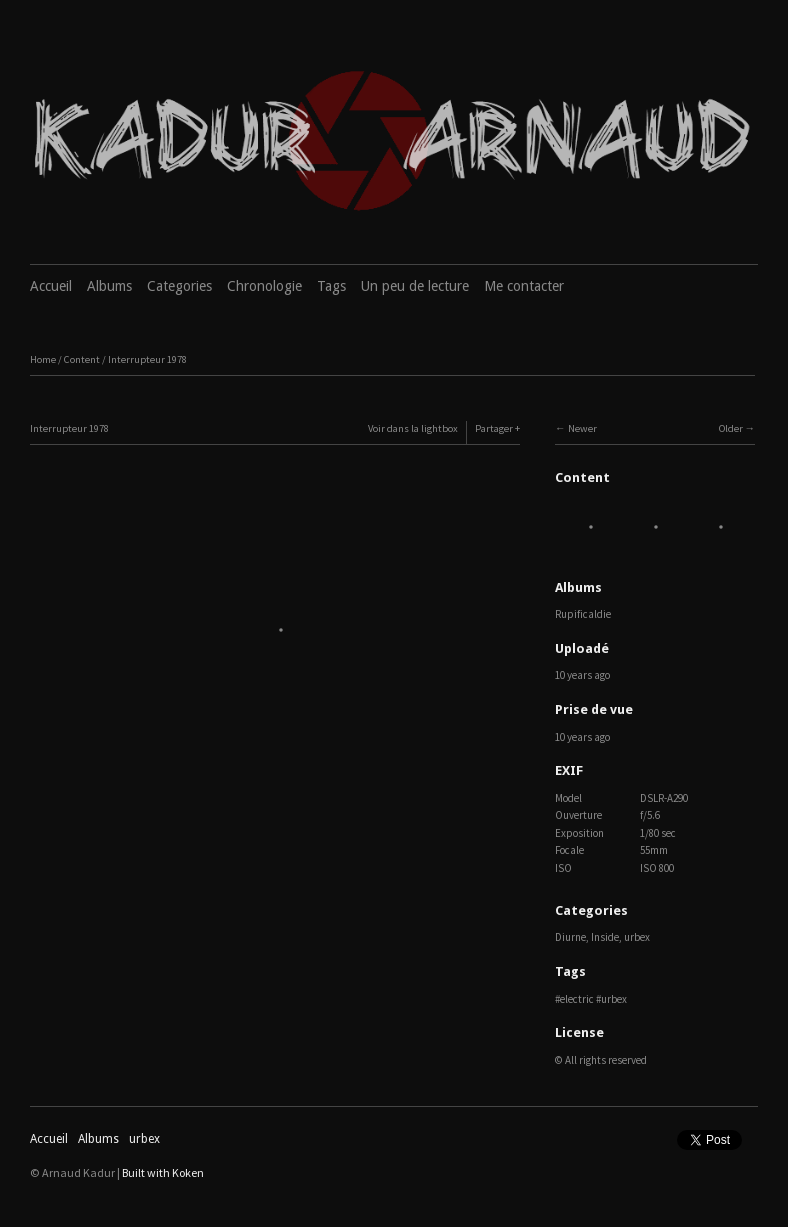  Describe the element at coordinates (415, 286) in the screenshot. I see `Un peu de lecture` at that location.